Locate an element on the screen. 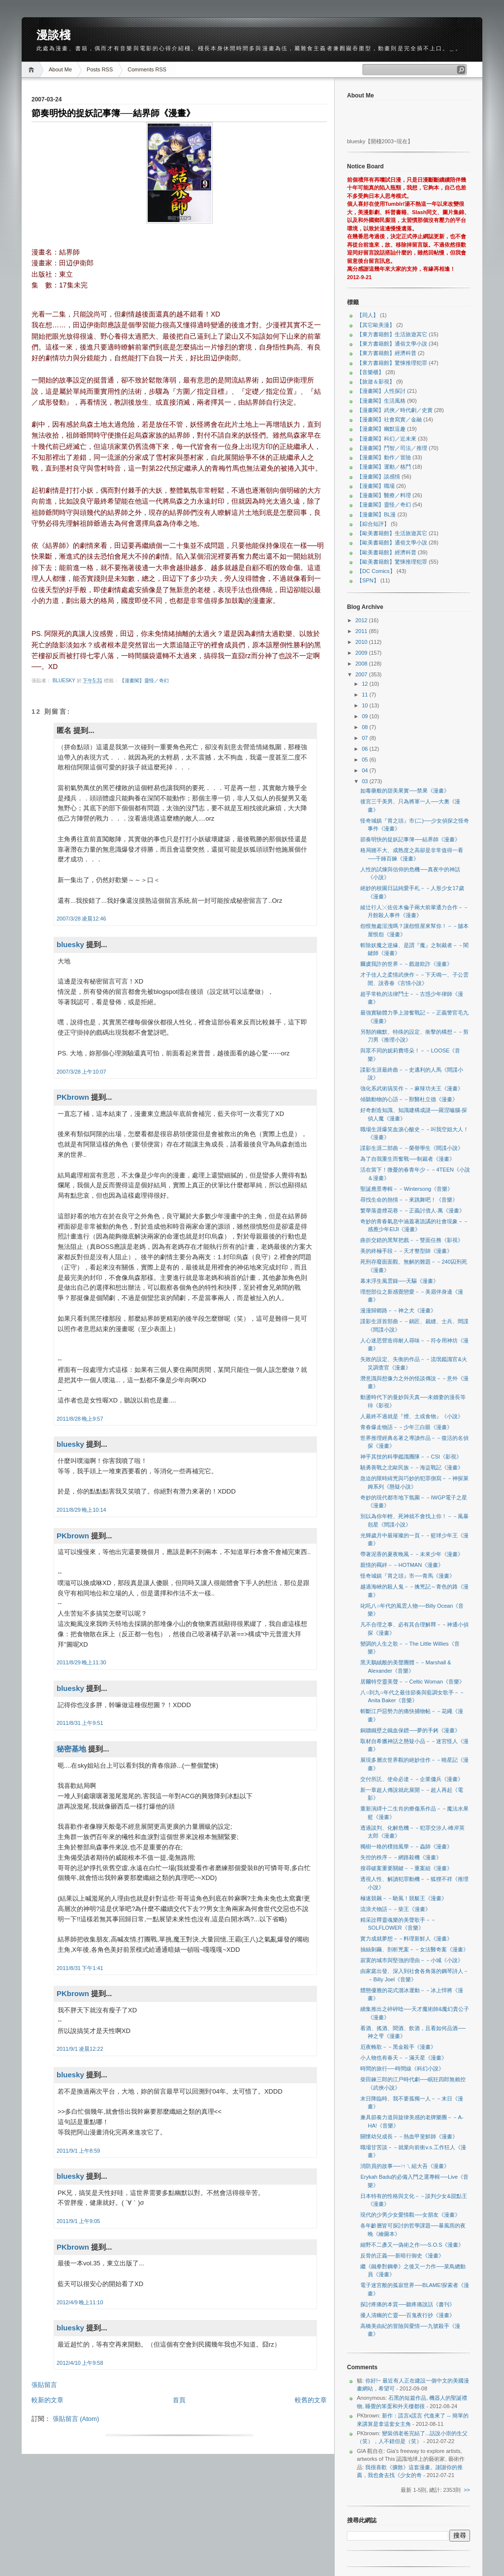 The image size is (504, 2576). 失控的秩序－－網路殺機《漫畫》 is located at coordinates (400, 1857).